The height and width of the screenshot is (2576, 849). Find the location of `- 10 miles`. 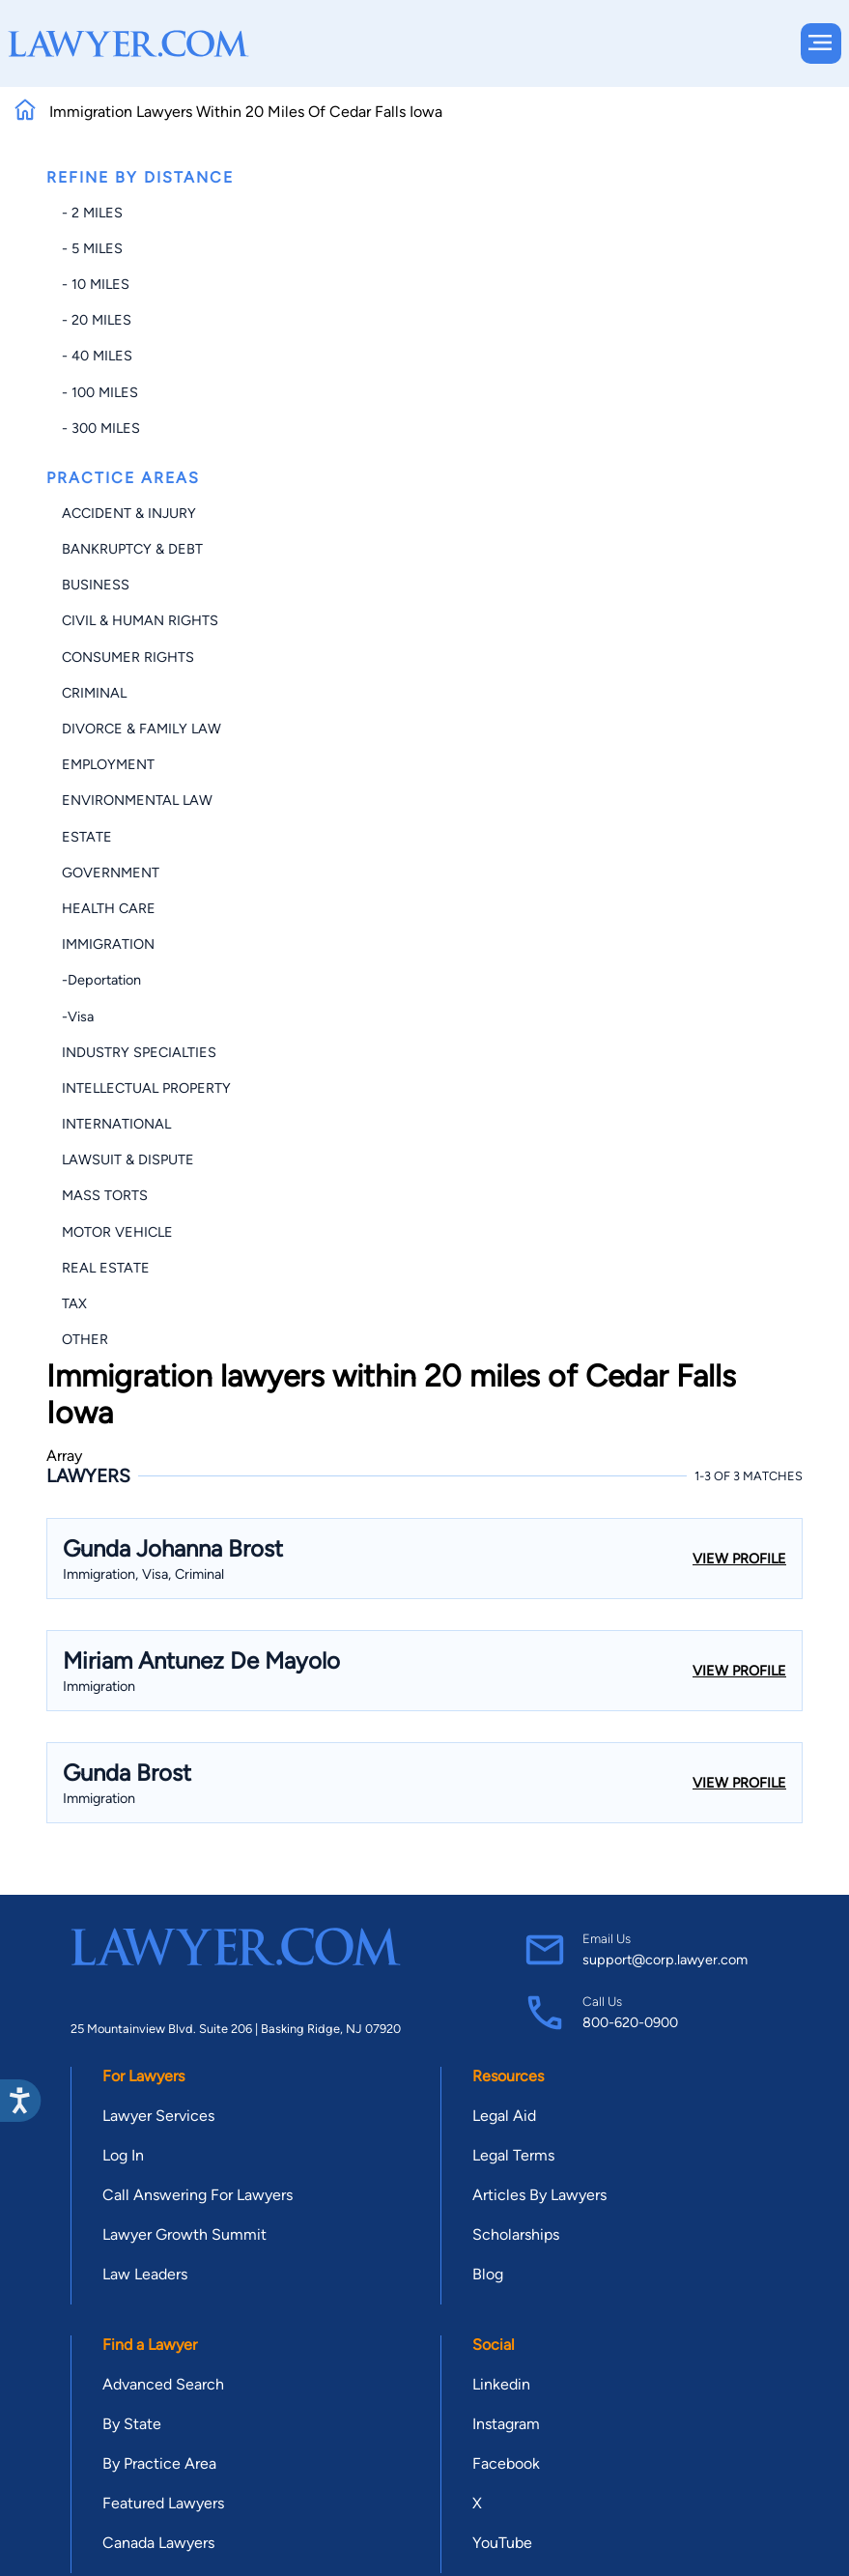

- 10 miles is located at coordinates (95, 284).